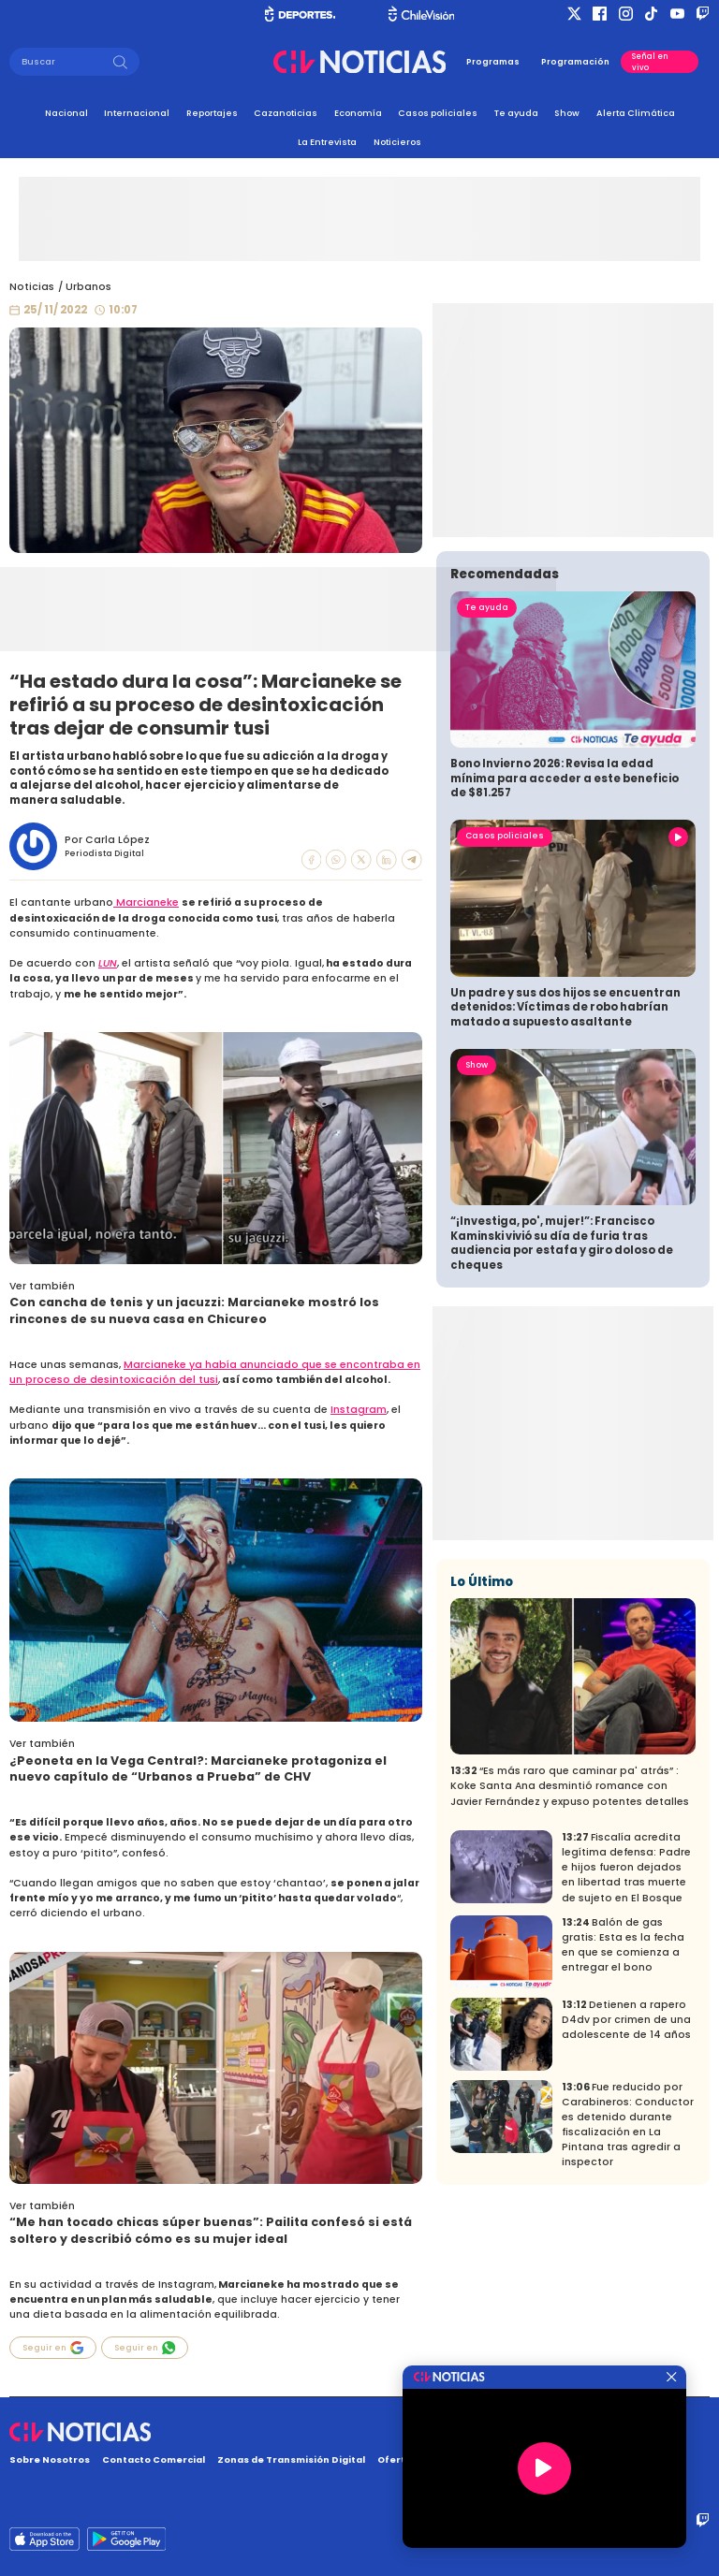  Describe the element at coordinates (493, 61) in the screenshot. I see `Programas` at that location.